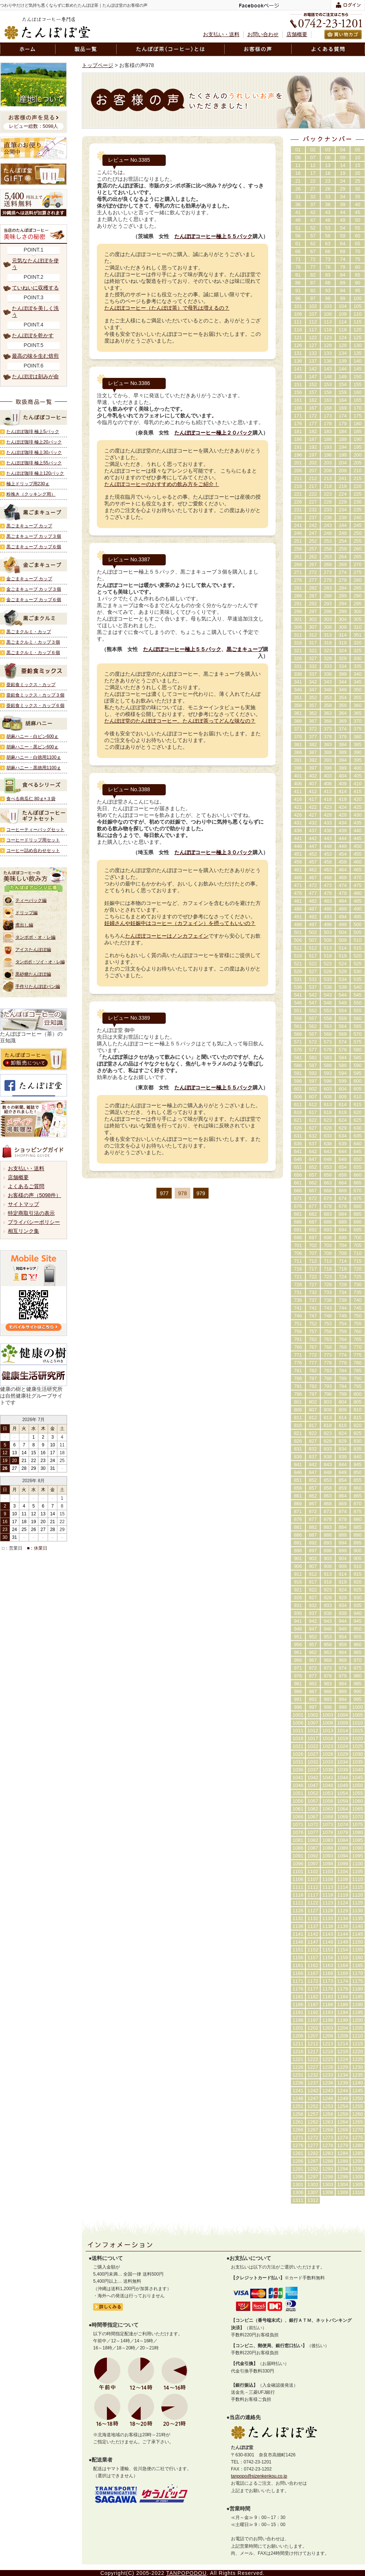 Image resolution: width=365 pixels, height=2576 pixels. I want to click on 491, so click(298, 916).